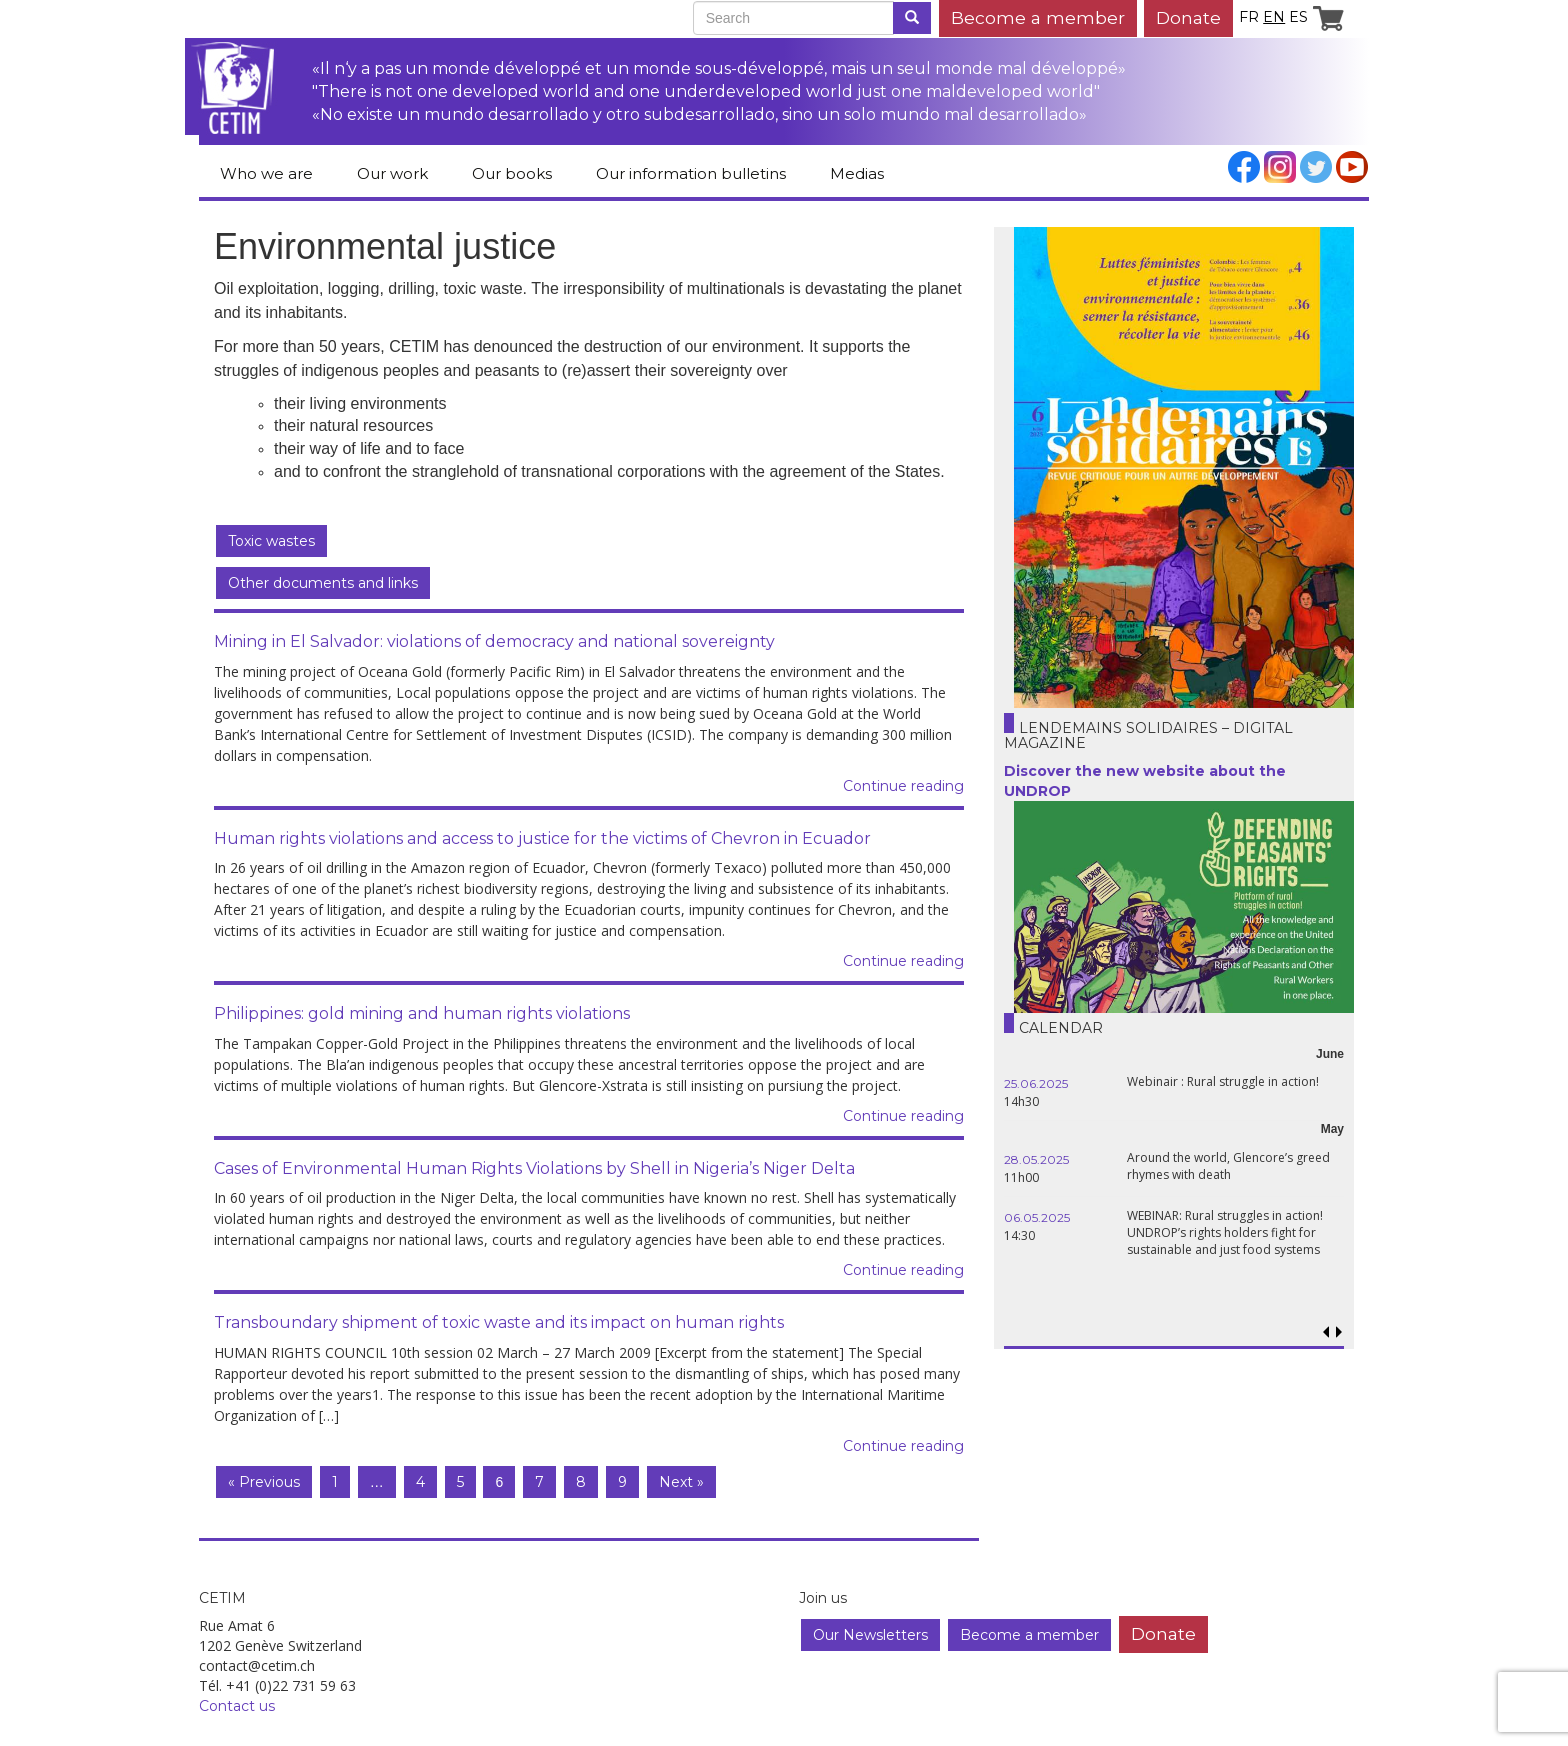  Describe the element at coordinates (1338, 1332) in the screenshot. I see `[button]` at that location.